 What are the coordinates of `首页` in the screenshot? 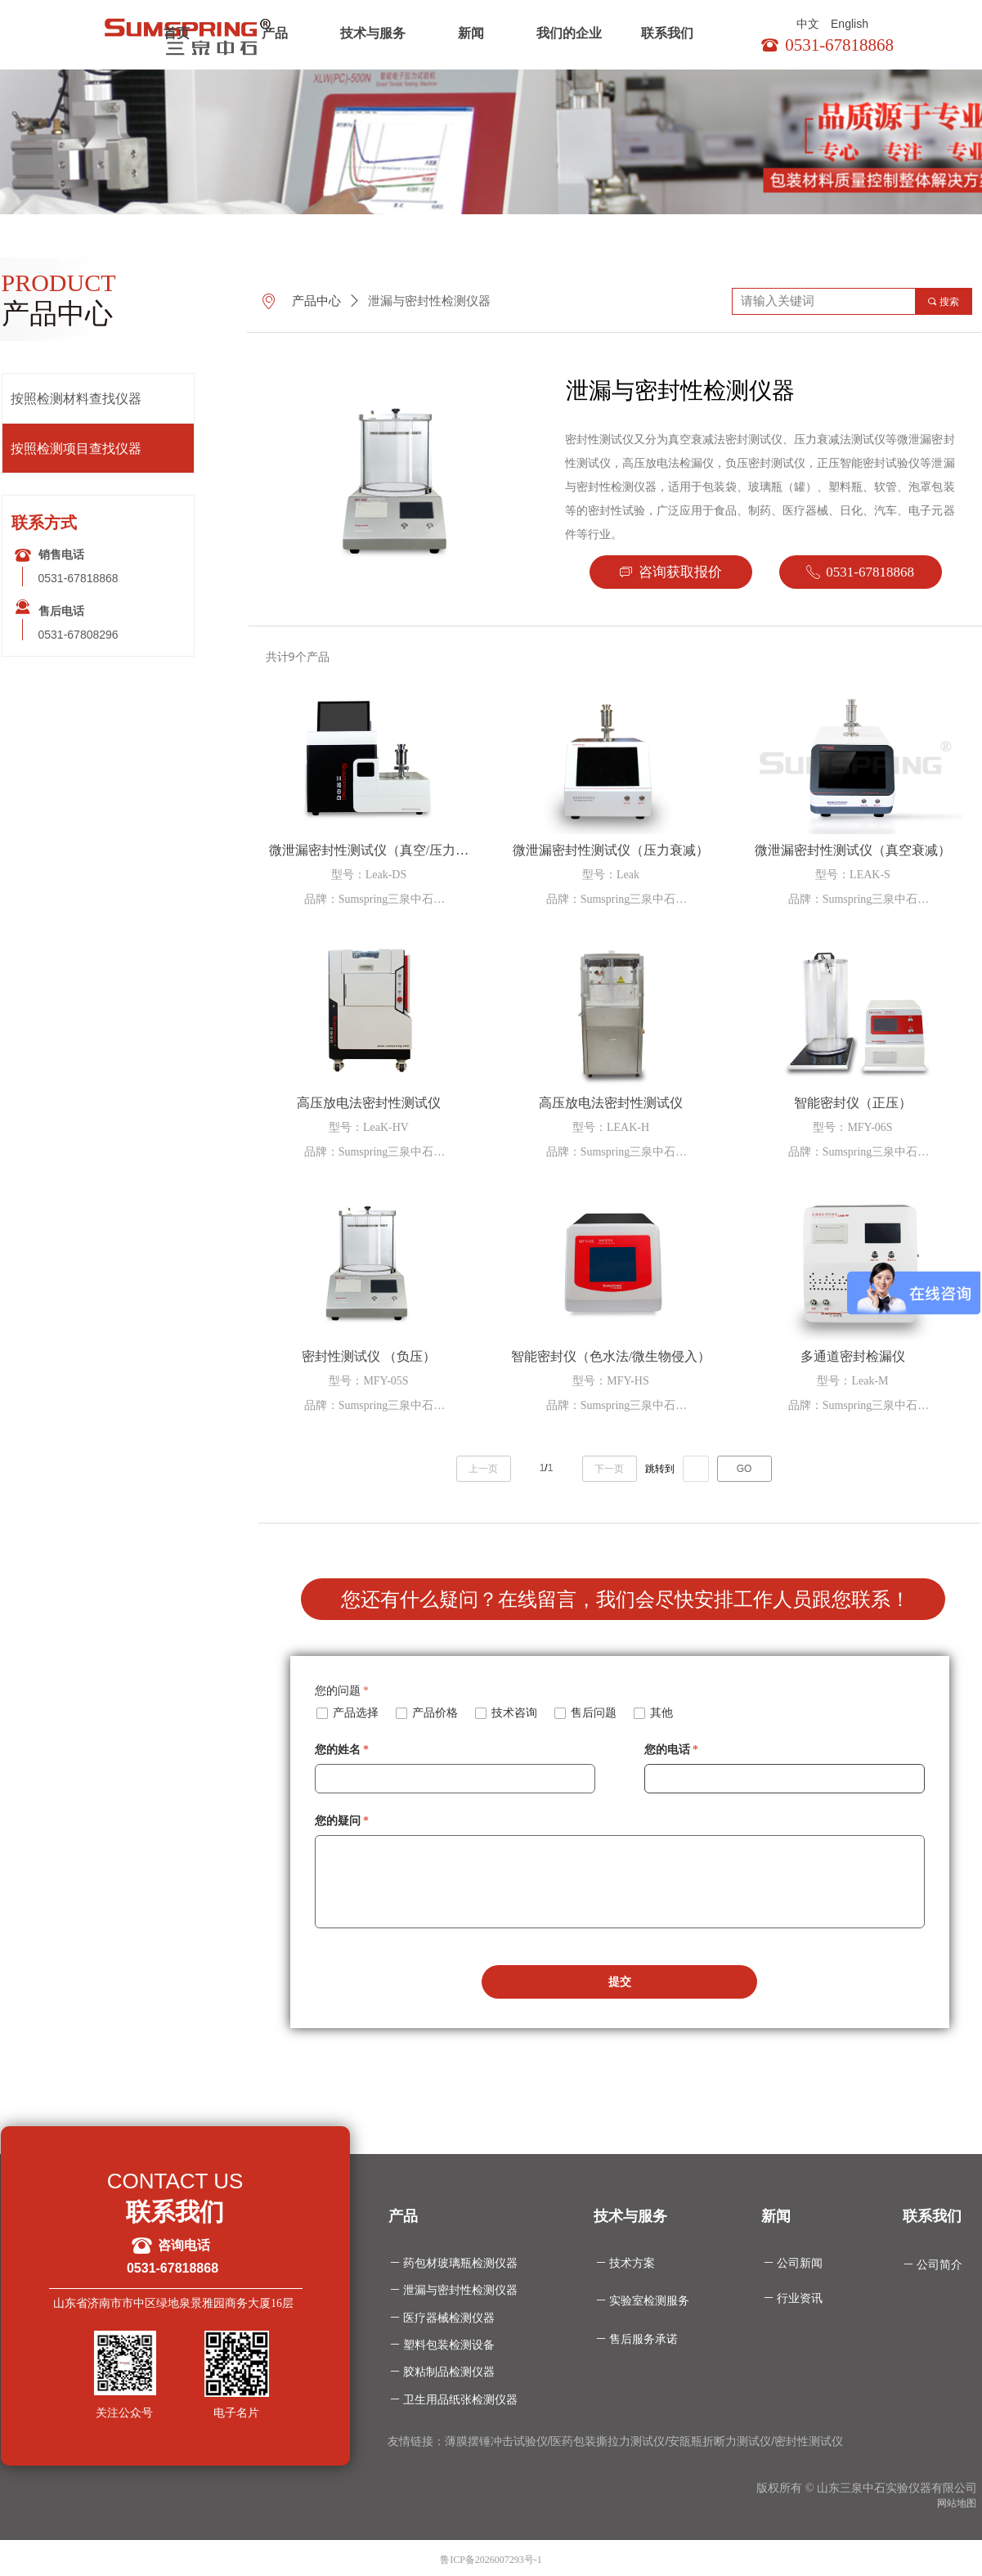 It's located at (177, 33).